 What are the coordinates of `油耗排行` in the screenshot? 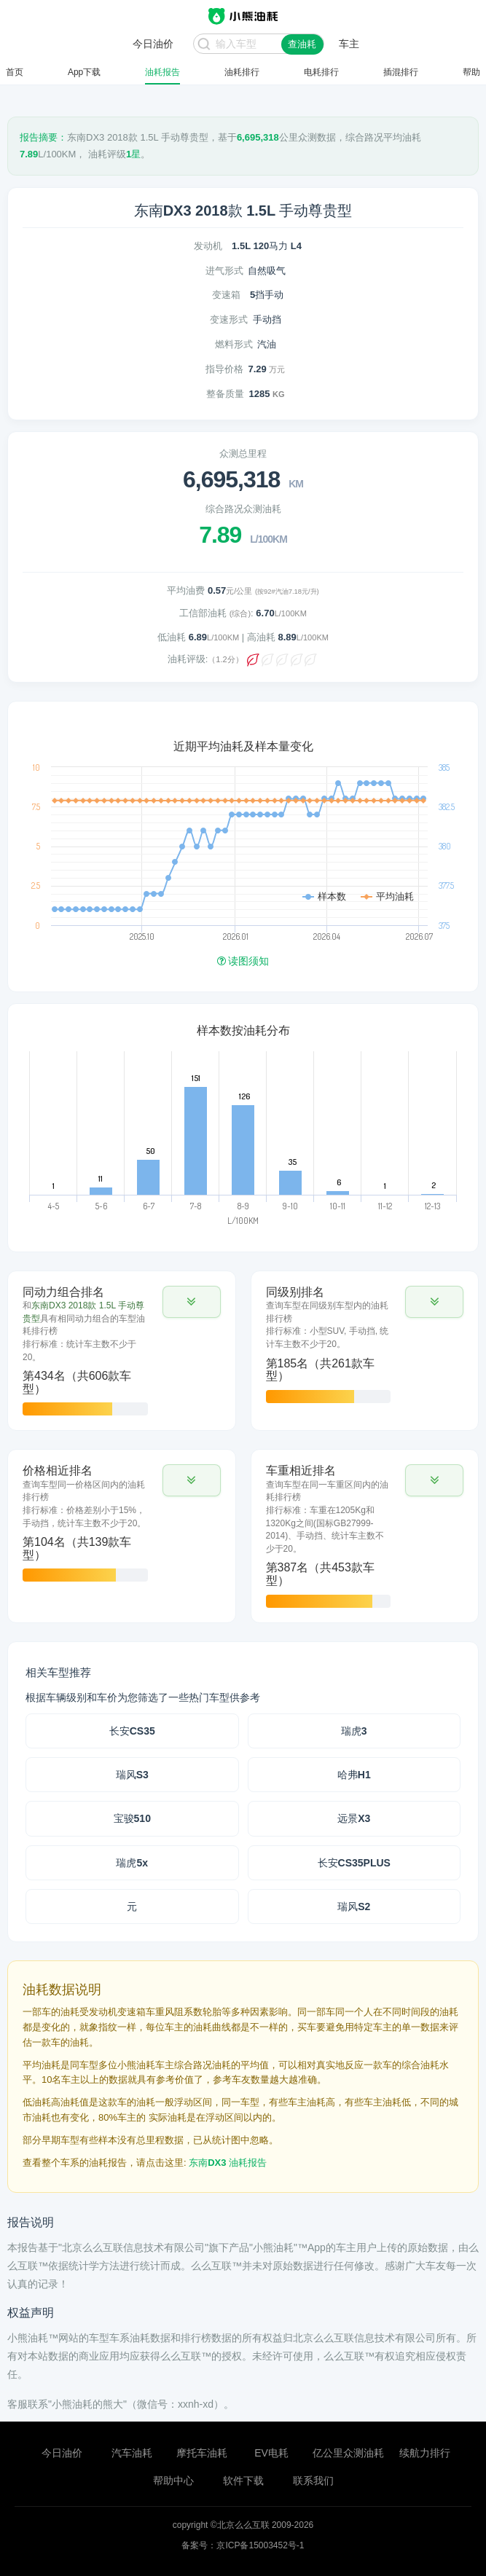 It's located at (241, 72).